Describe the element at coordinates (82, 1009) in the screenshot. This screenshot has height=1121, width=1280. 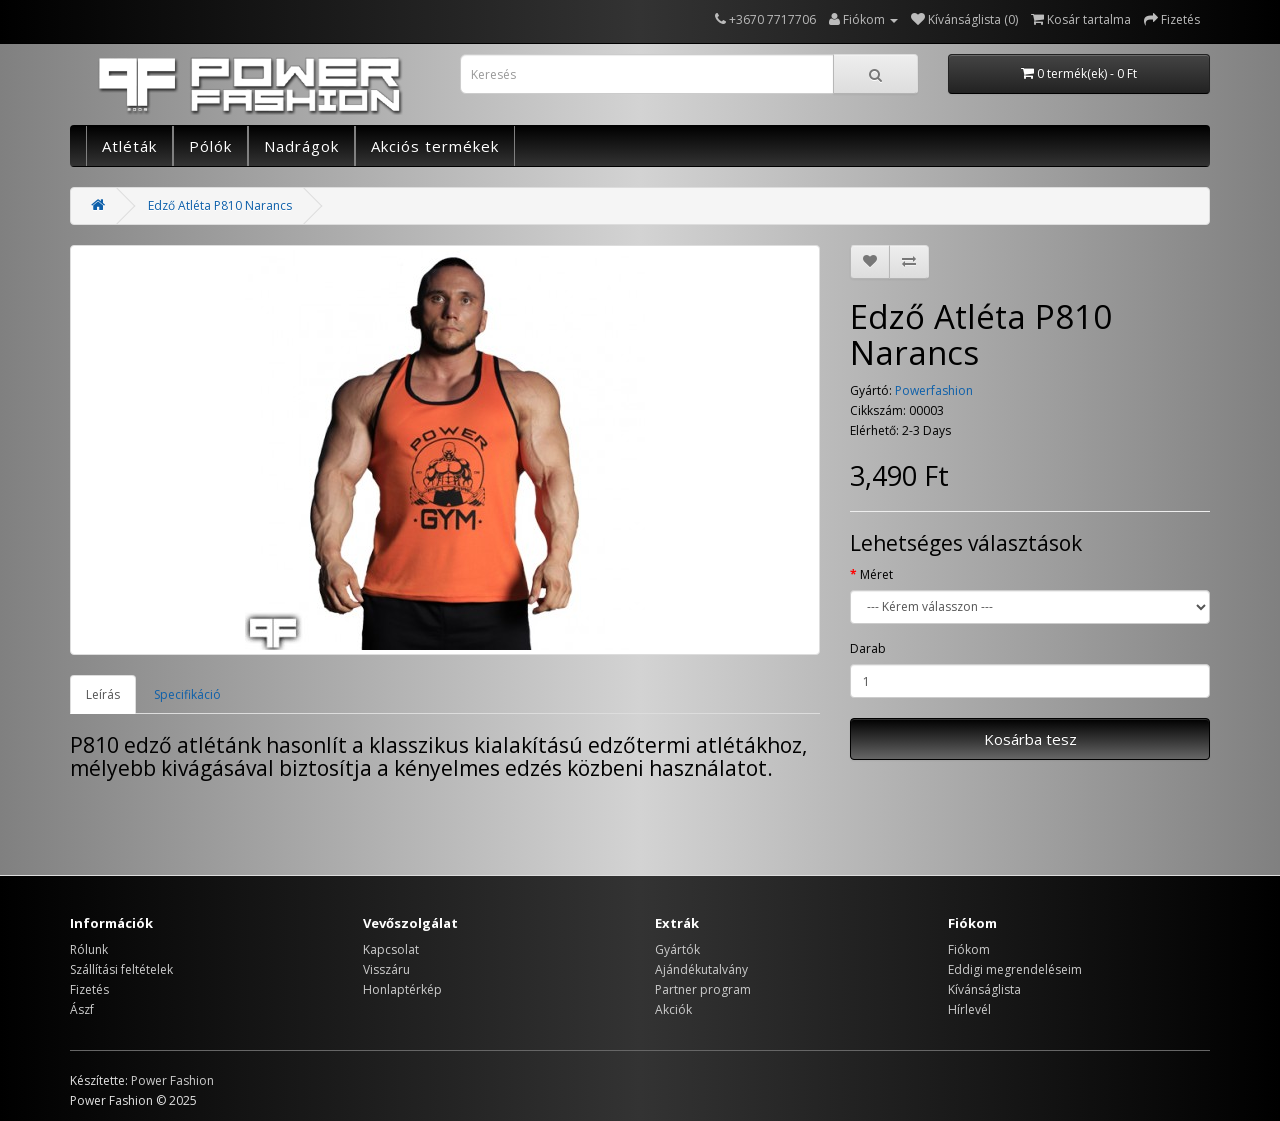
I see `Ászf` at that location.